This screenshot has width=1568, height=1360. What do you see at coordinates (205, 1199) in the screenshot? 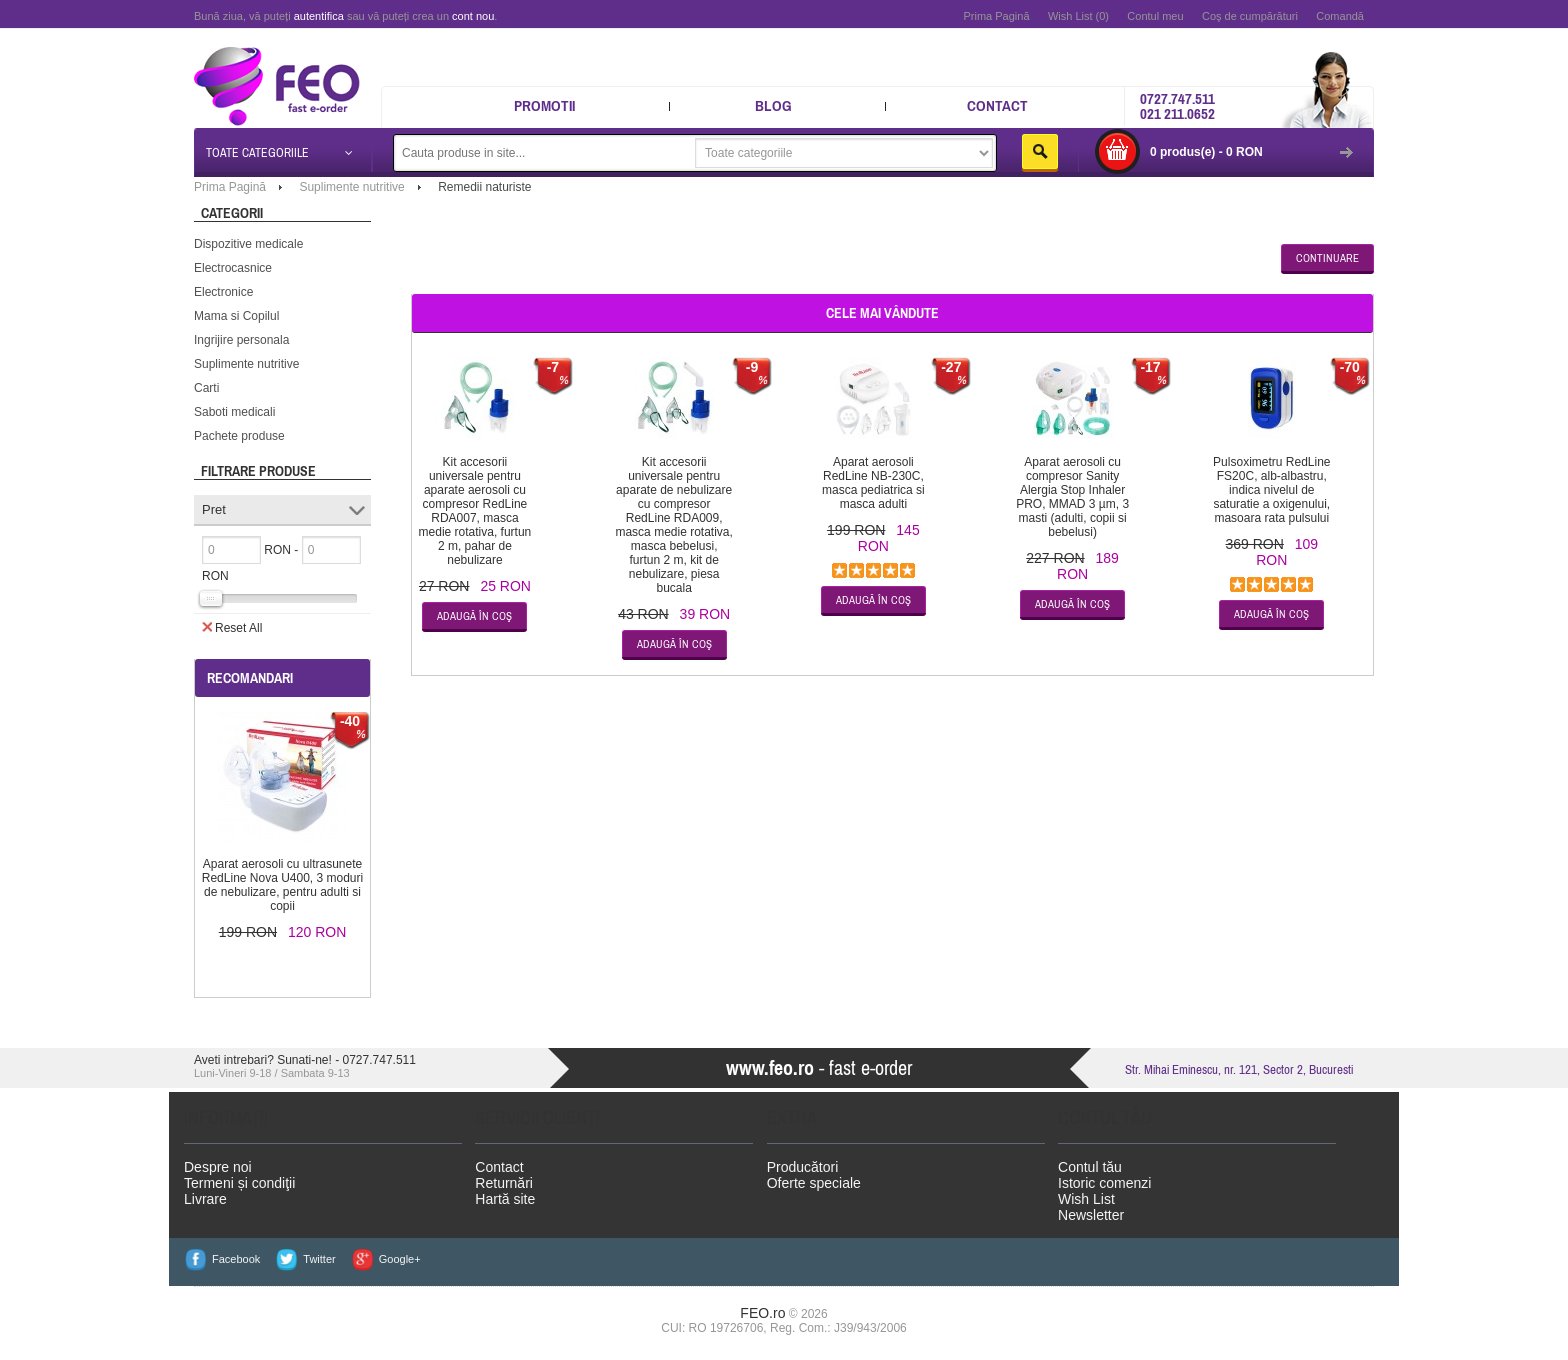
I see `Livrare` at bounding box center [205, 1199].